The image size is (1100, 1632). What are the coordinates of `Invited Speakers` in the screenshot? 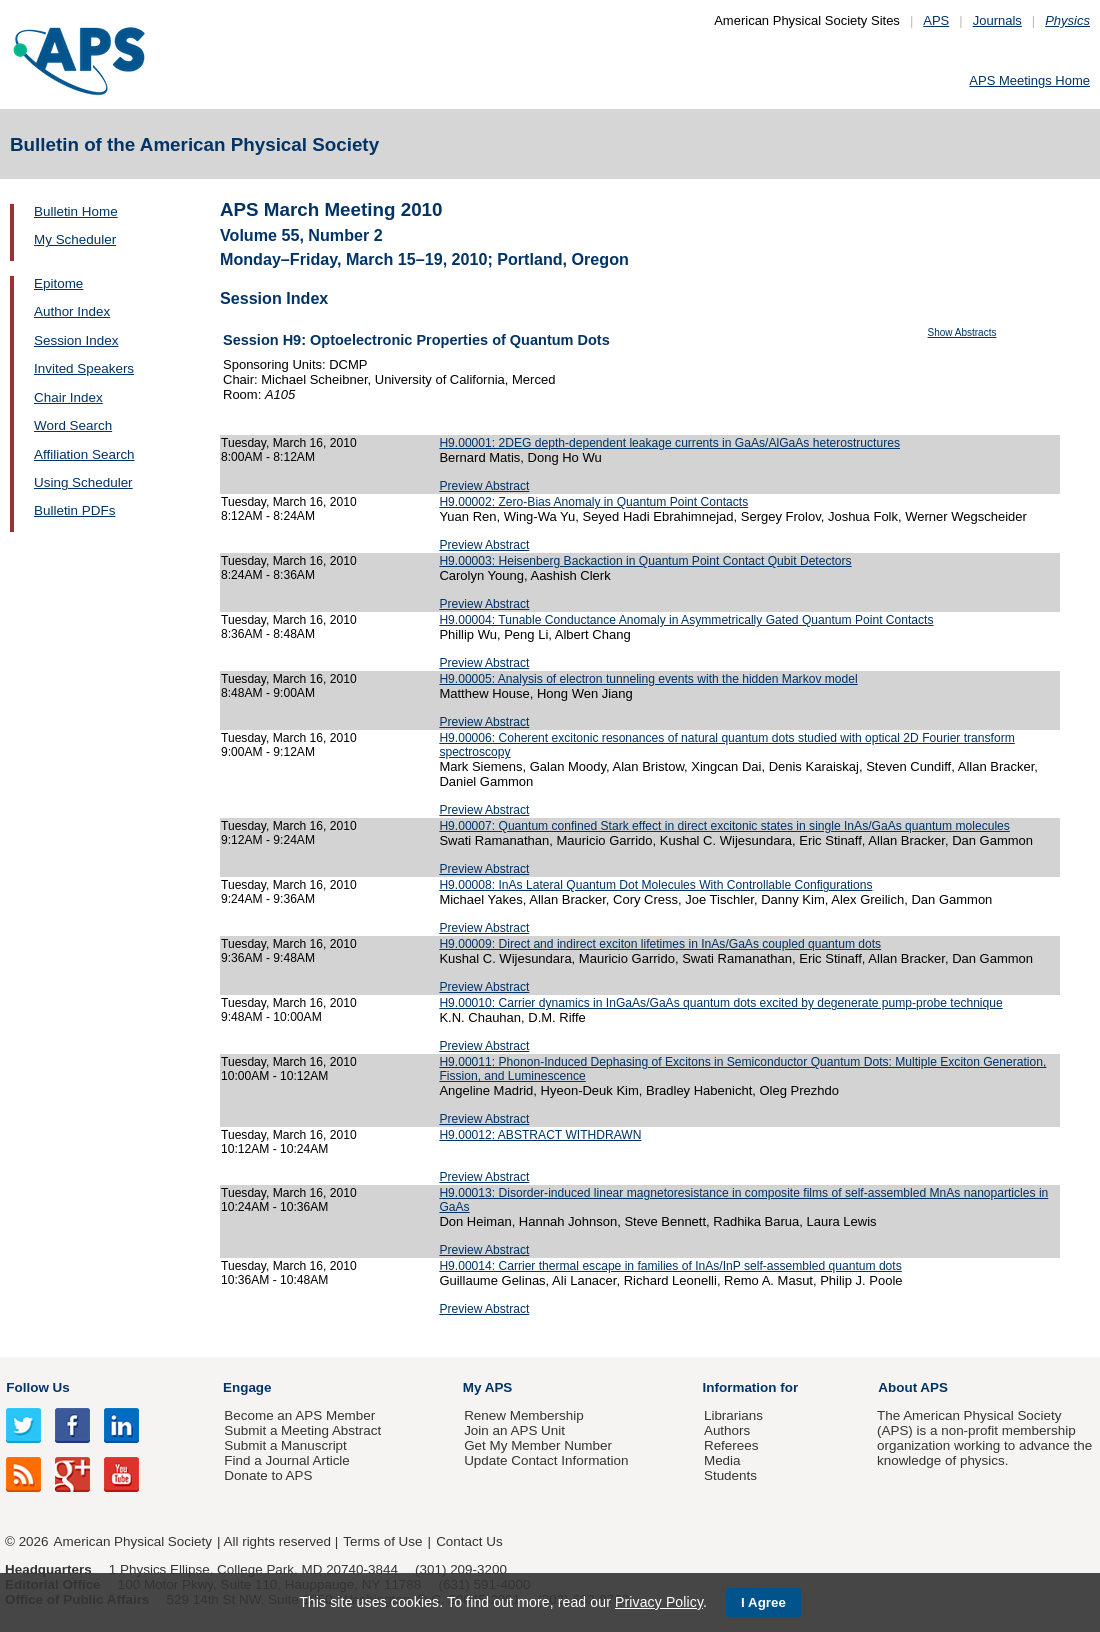 It's located at (84, 368).